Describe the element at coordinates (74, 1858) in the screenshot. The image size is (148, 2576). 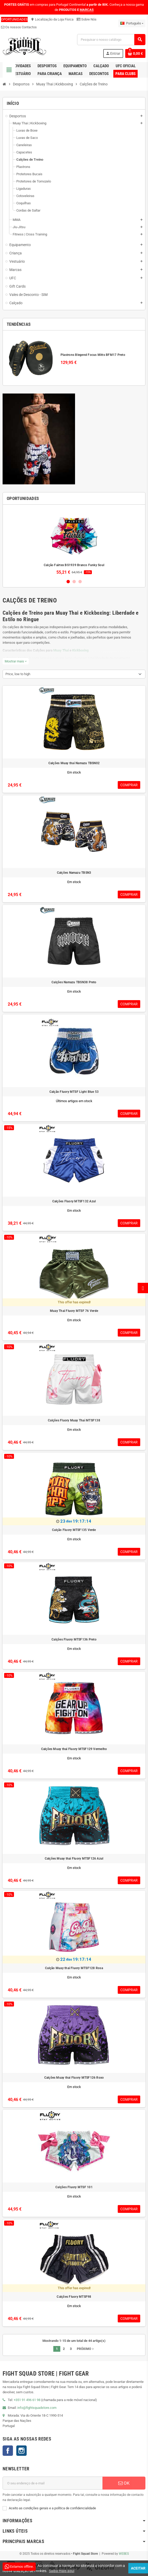
I see `Calções Muay thai Fluory MTSF126 Azul` at that location.